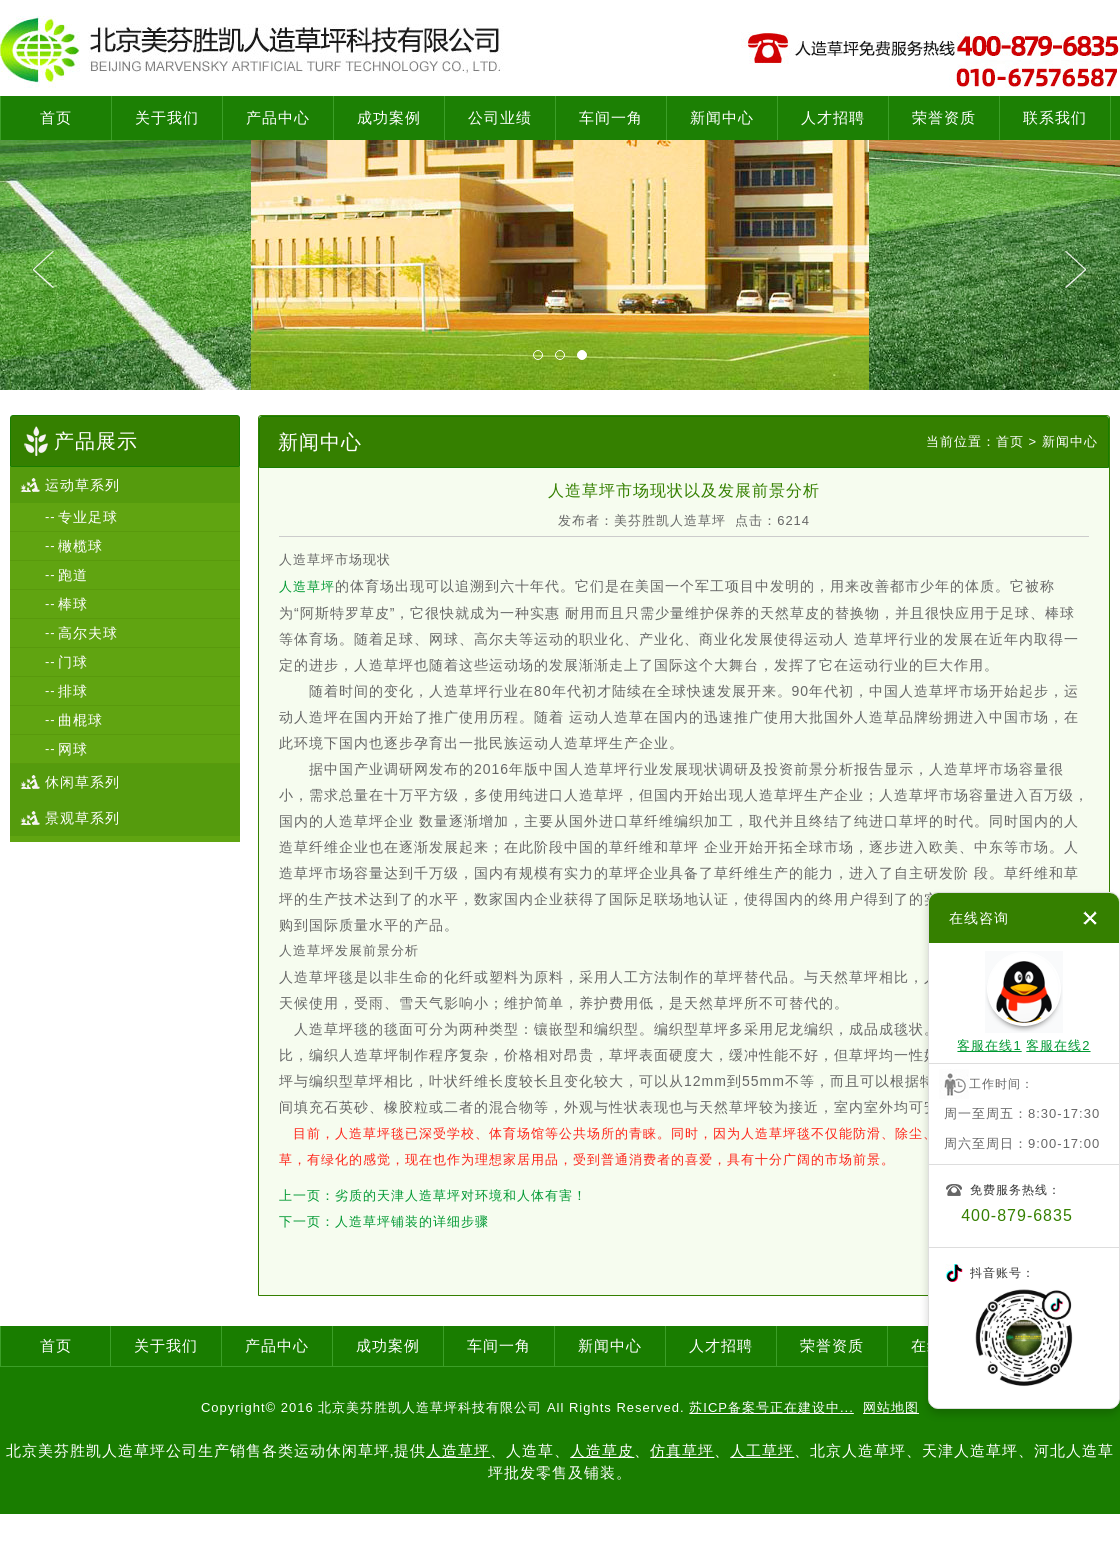  Describe the element at coordinates (73, 662) in the screenshot. I see `门球` at that location.